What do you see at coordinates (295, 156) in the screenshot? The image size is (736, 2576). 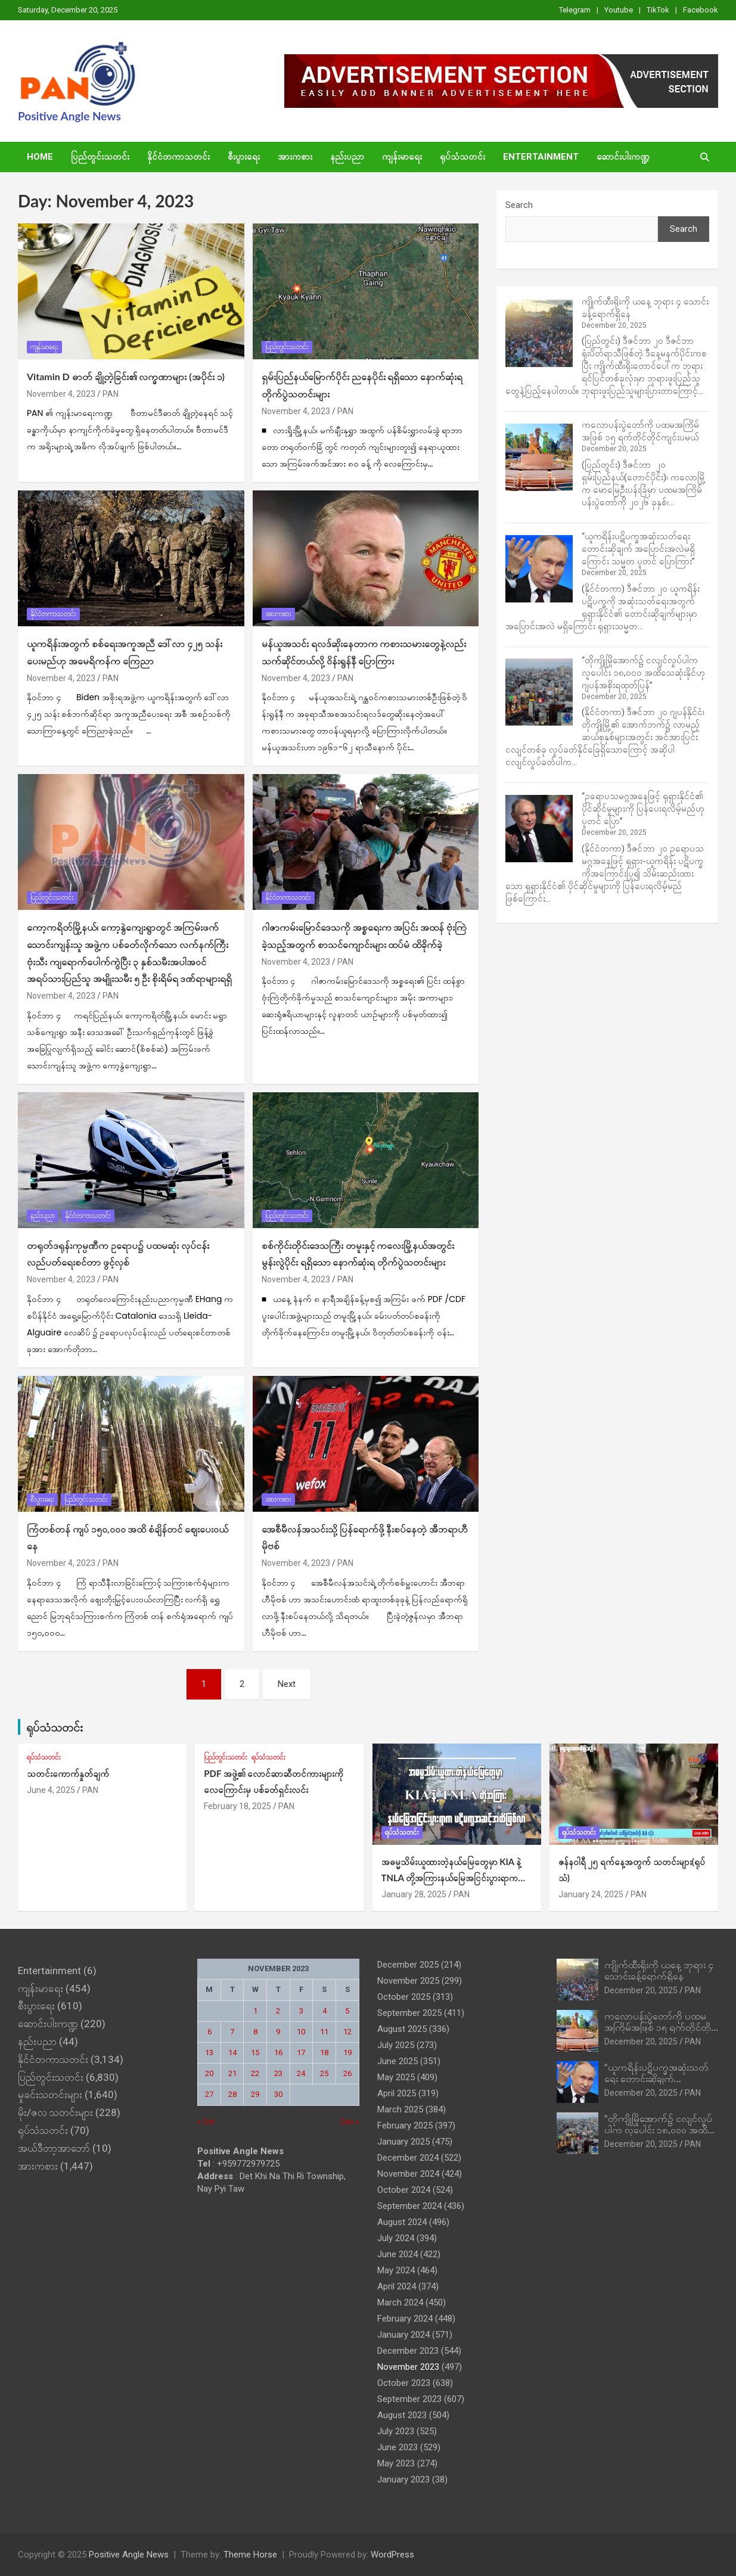 I see `အားကစား` at bounding box center [295, 156].